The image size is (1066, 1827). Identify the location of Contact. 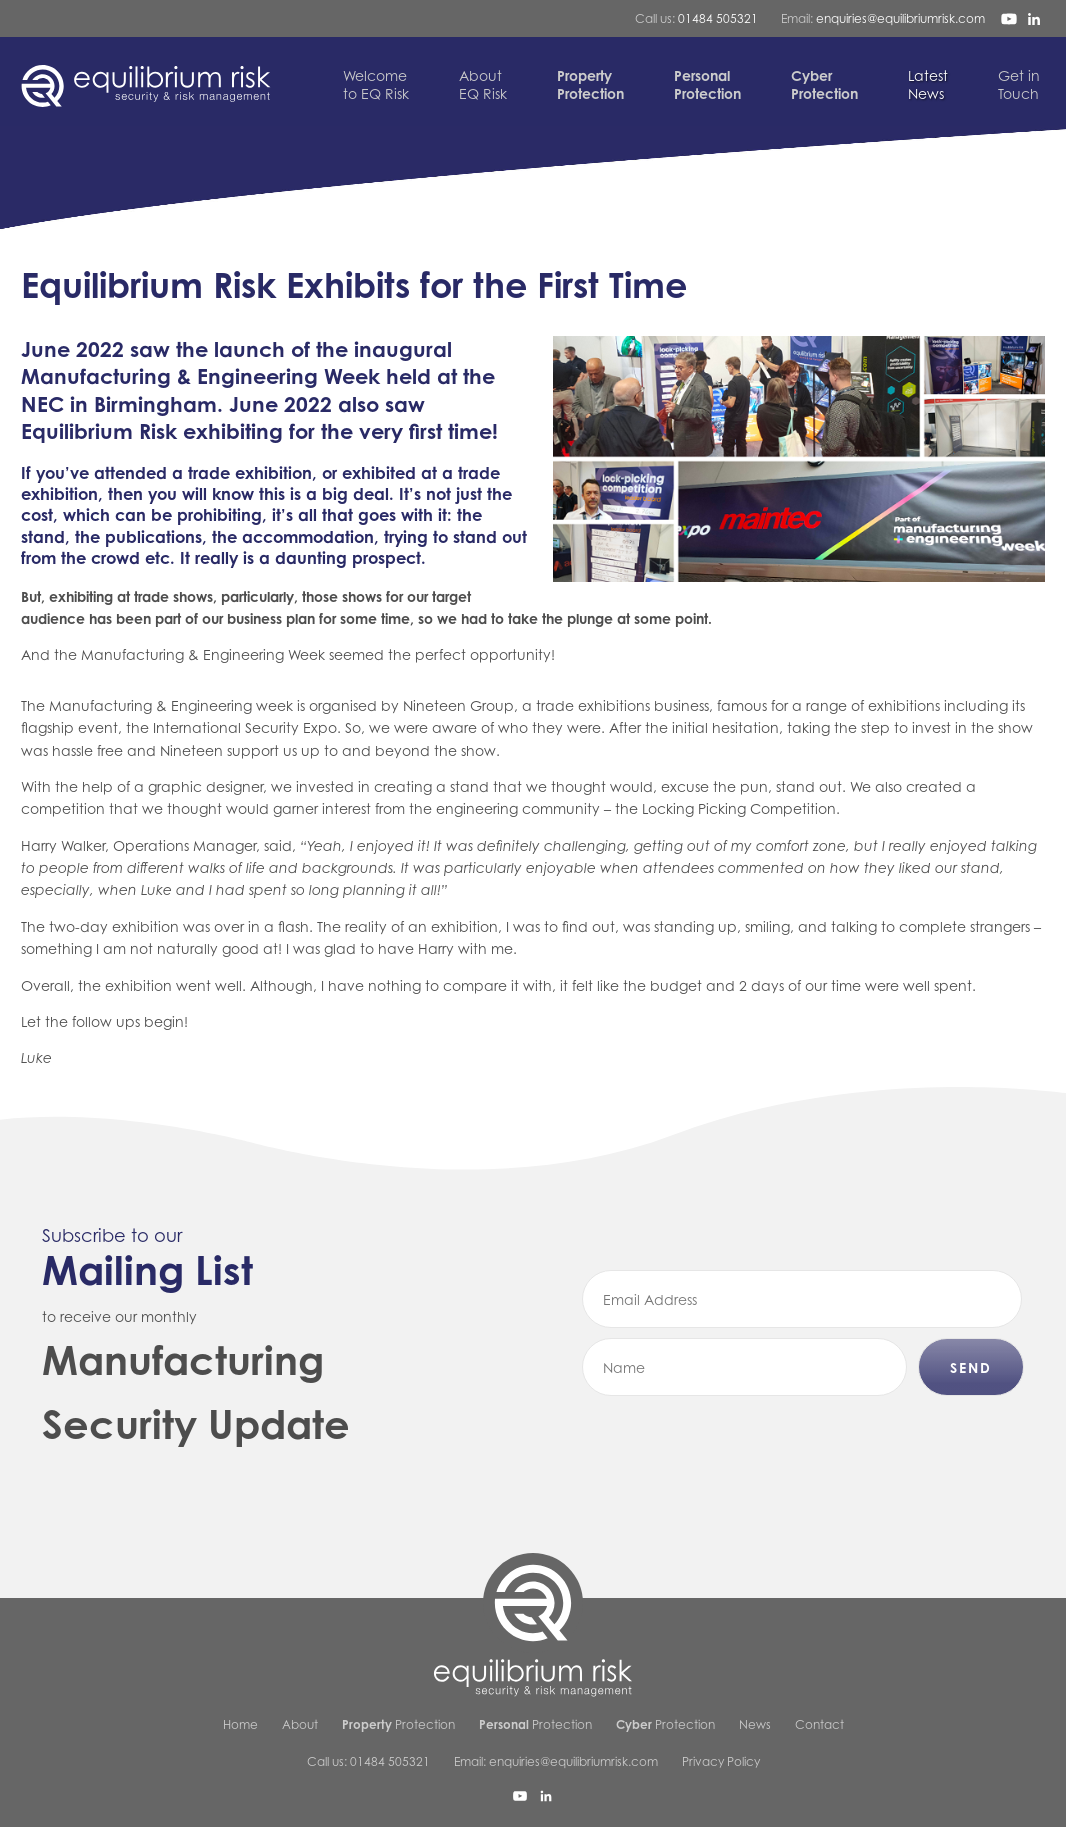
(819, 1724).